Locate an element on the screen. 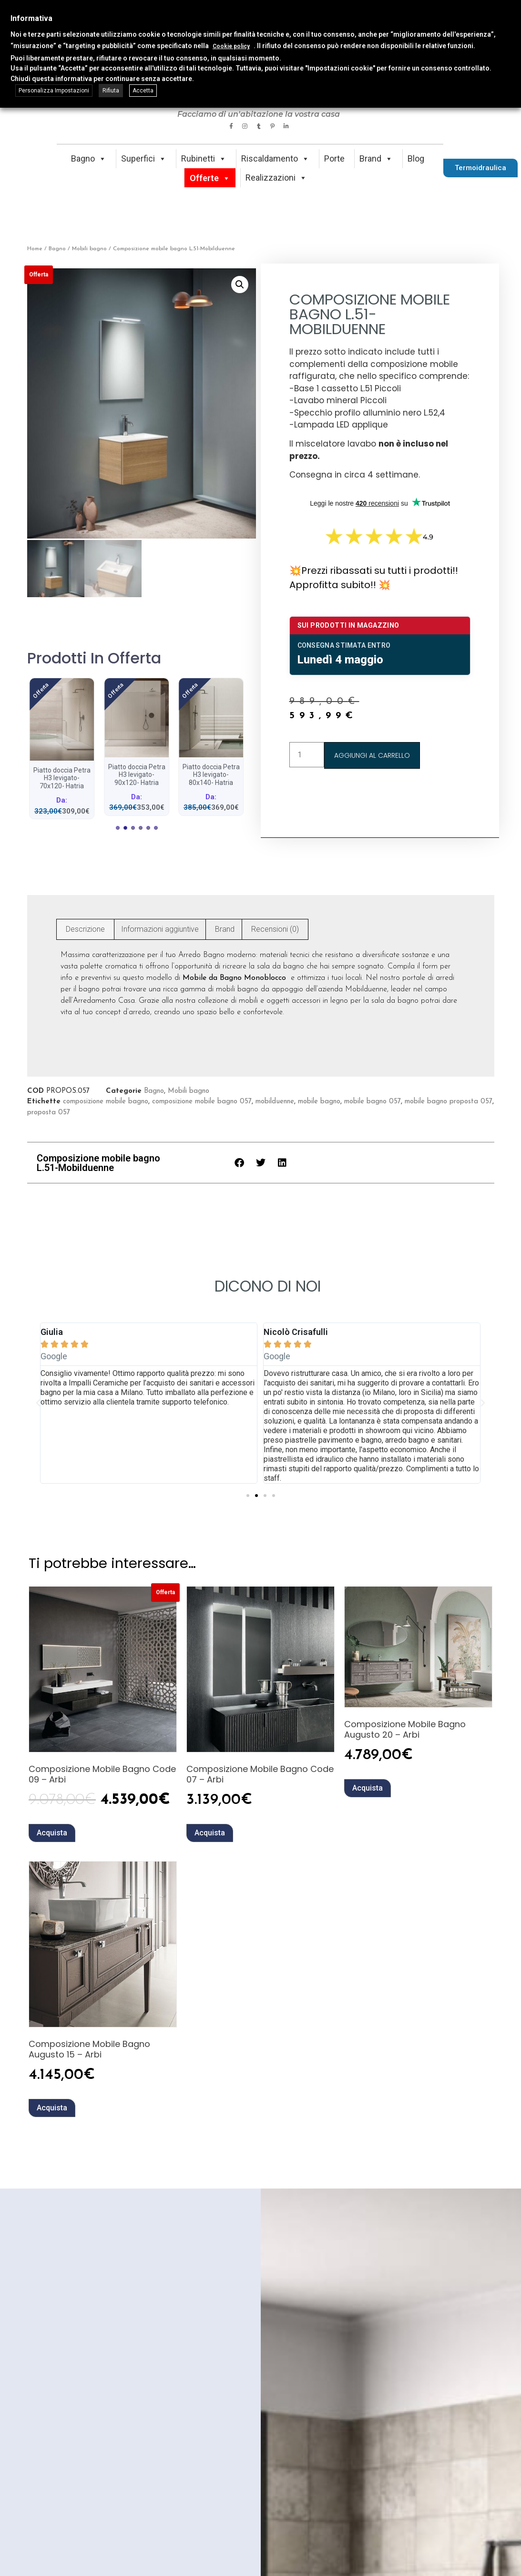 This screenshot has height=2576, width=521. Recensioni (0) [tab] is located at coordinates (275, 927).